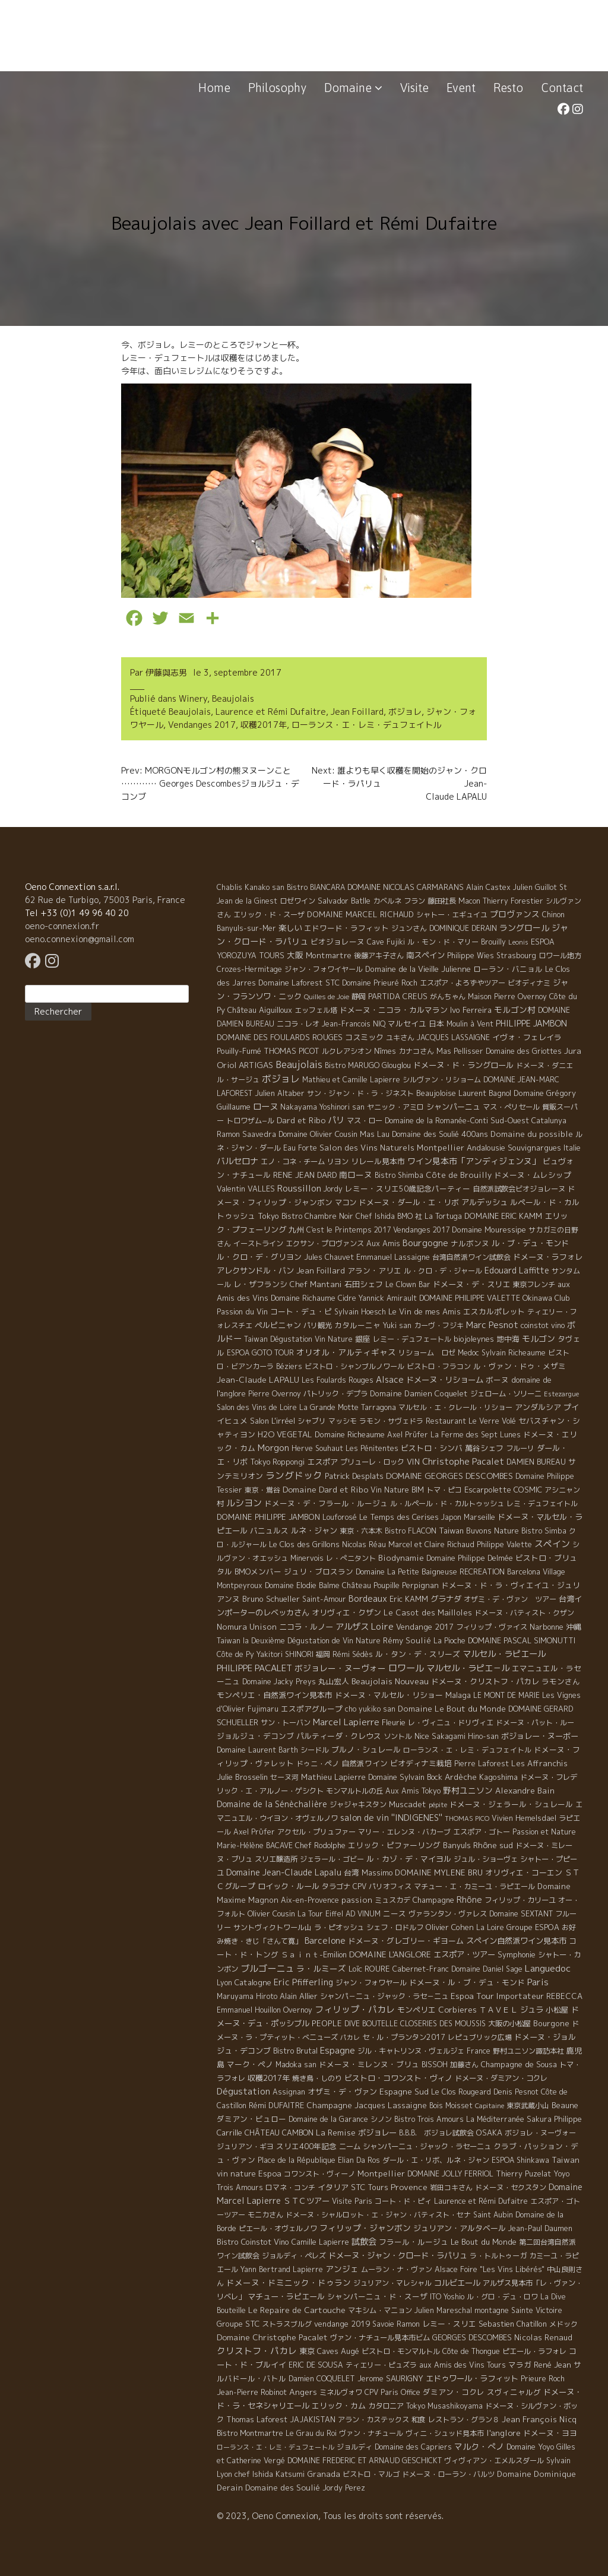  What do you see at coordinates (368, 1598) in the screenshot?
I see `Bordeaux [Bordeaux (40 éléments)]` at bounding box center [368, 1598].